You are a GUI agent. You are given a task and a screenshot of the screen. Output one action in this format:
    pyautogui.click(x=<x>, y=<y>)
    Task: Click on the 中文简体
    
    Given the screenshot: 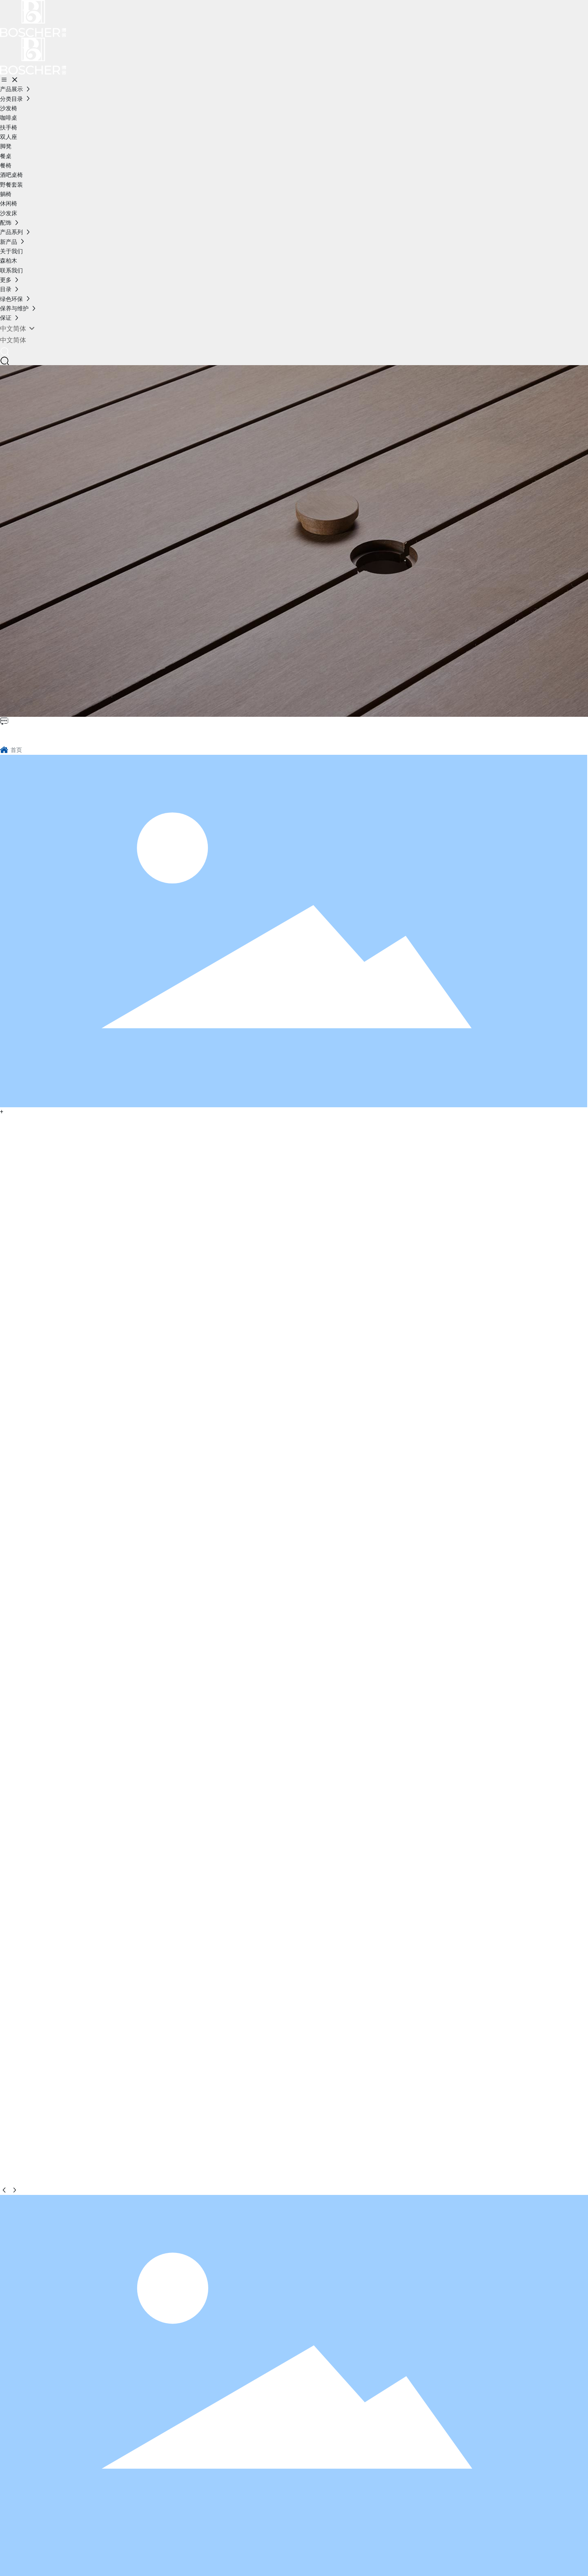 What is the action you would take?
    pyautogui.click(x=13, y=340)
    